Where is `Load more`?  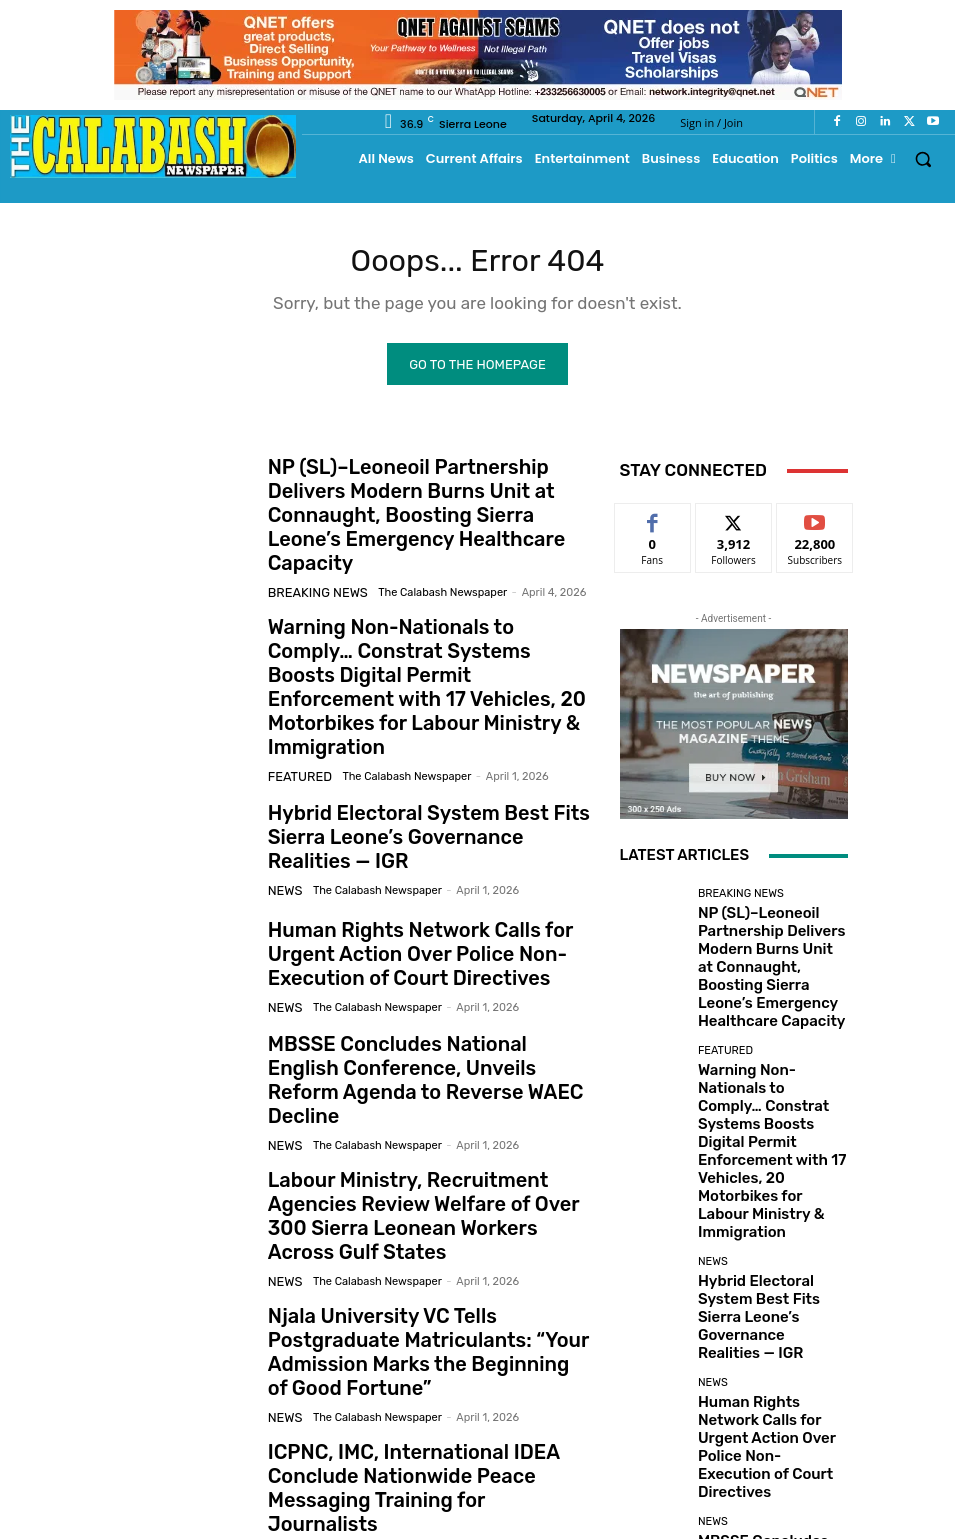 Load more is located at coordinates (733, 1404).